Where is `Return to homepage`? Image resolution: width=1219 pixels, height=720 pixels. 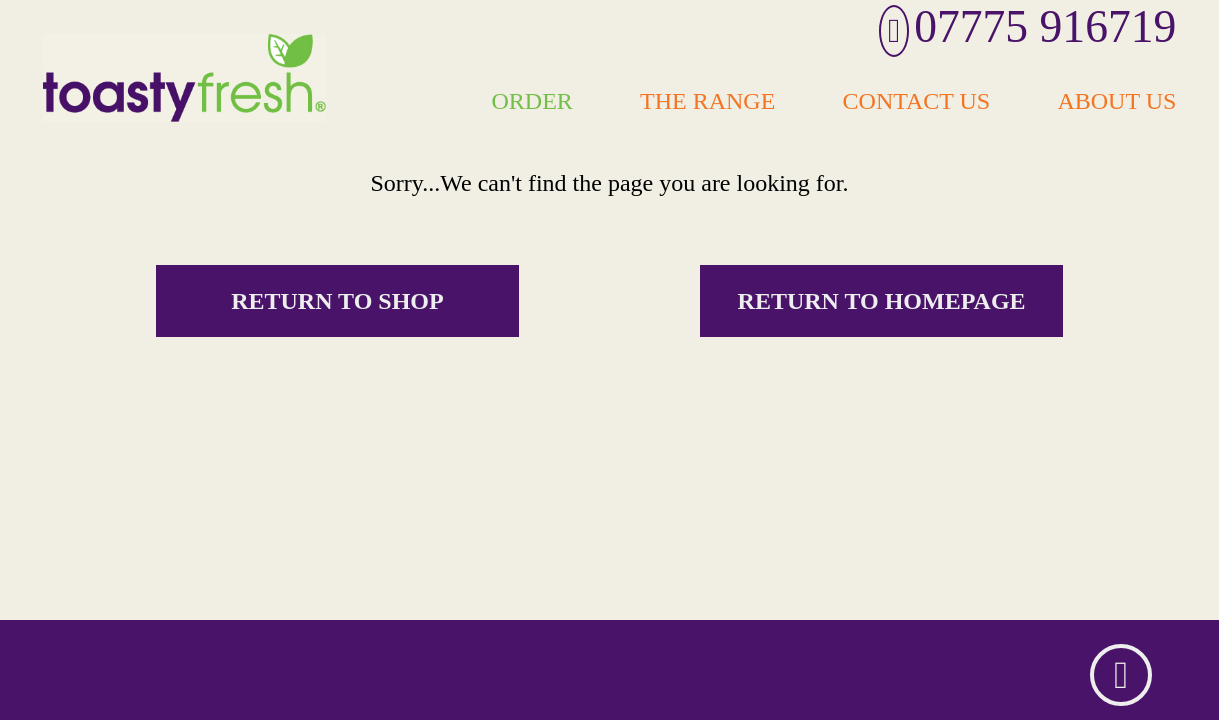
Return to homepage is located at coordinates (882, 301).